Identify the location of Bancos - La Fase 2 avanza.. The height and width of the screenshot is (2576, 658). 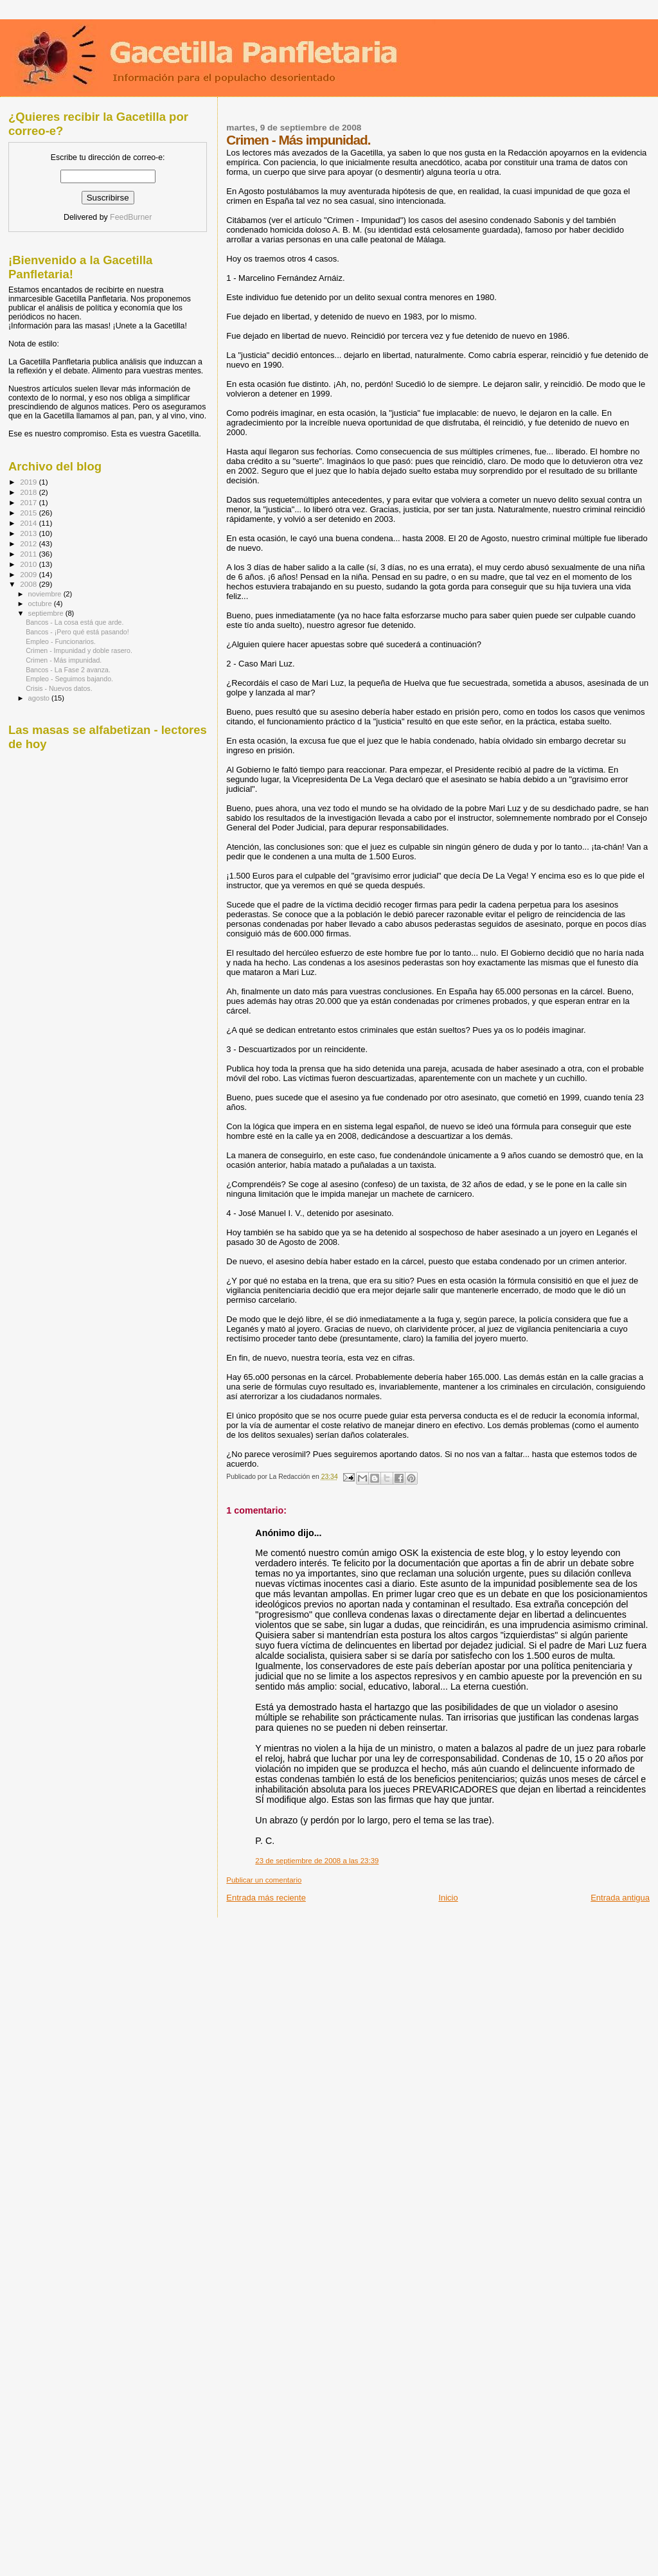
(68, 670).